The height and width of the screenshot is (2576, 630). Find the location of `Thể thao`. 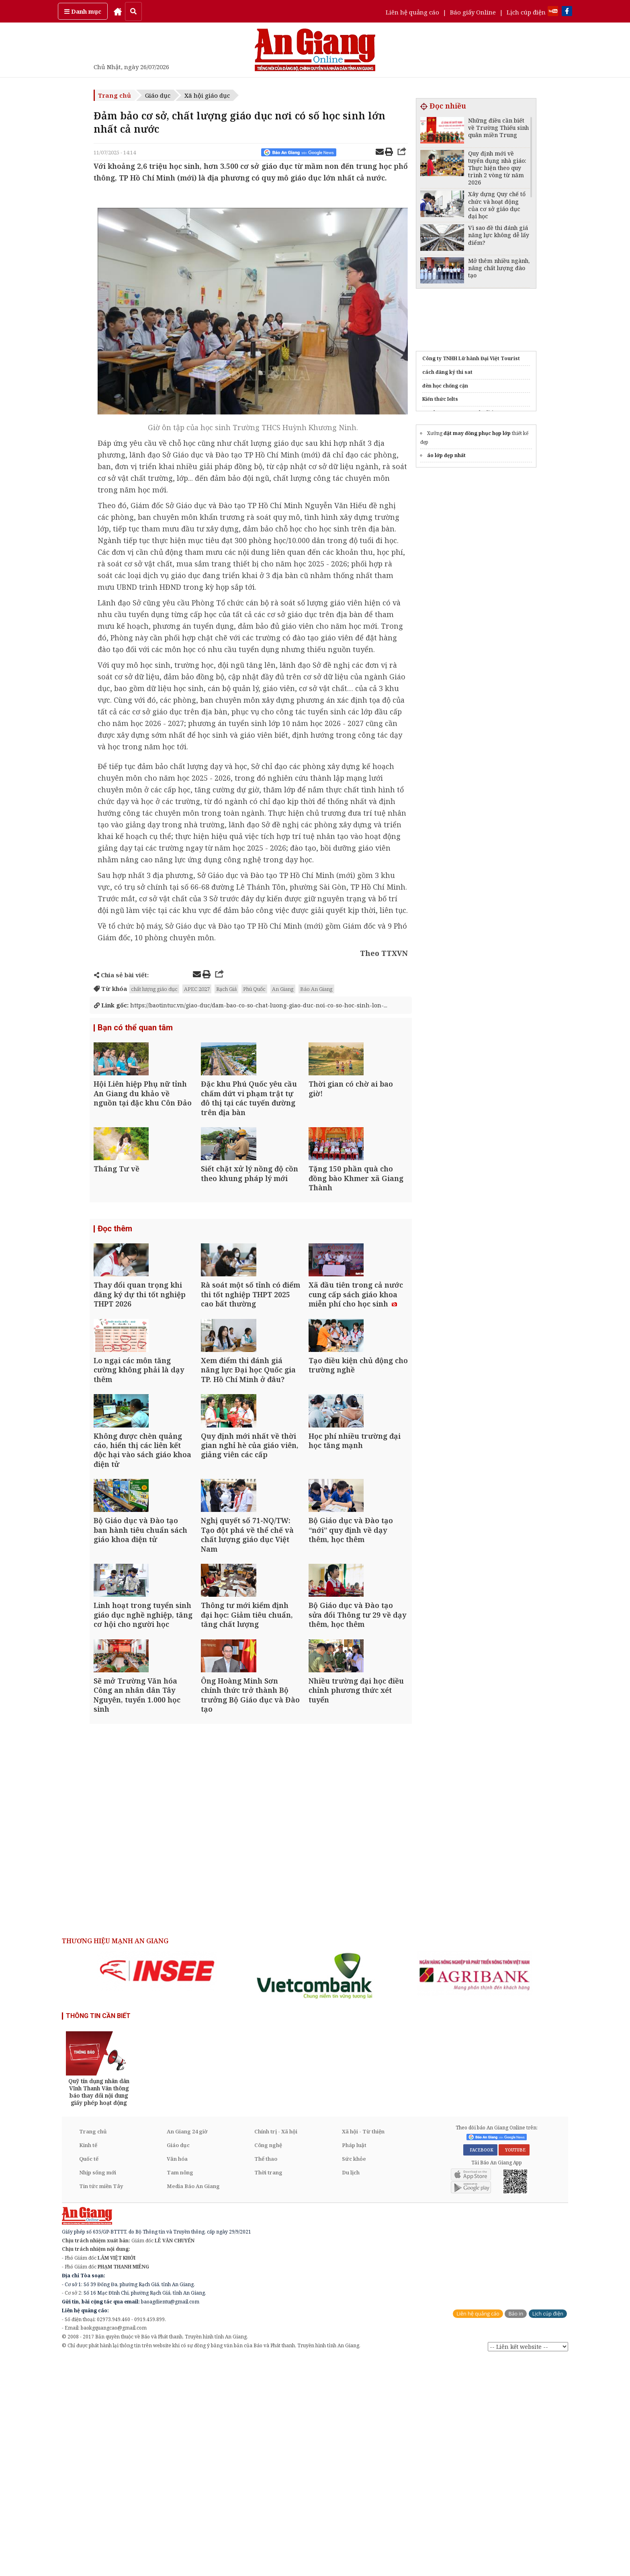

Thể thao is located at coordinates (265, 2375).